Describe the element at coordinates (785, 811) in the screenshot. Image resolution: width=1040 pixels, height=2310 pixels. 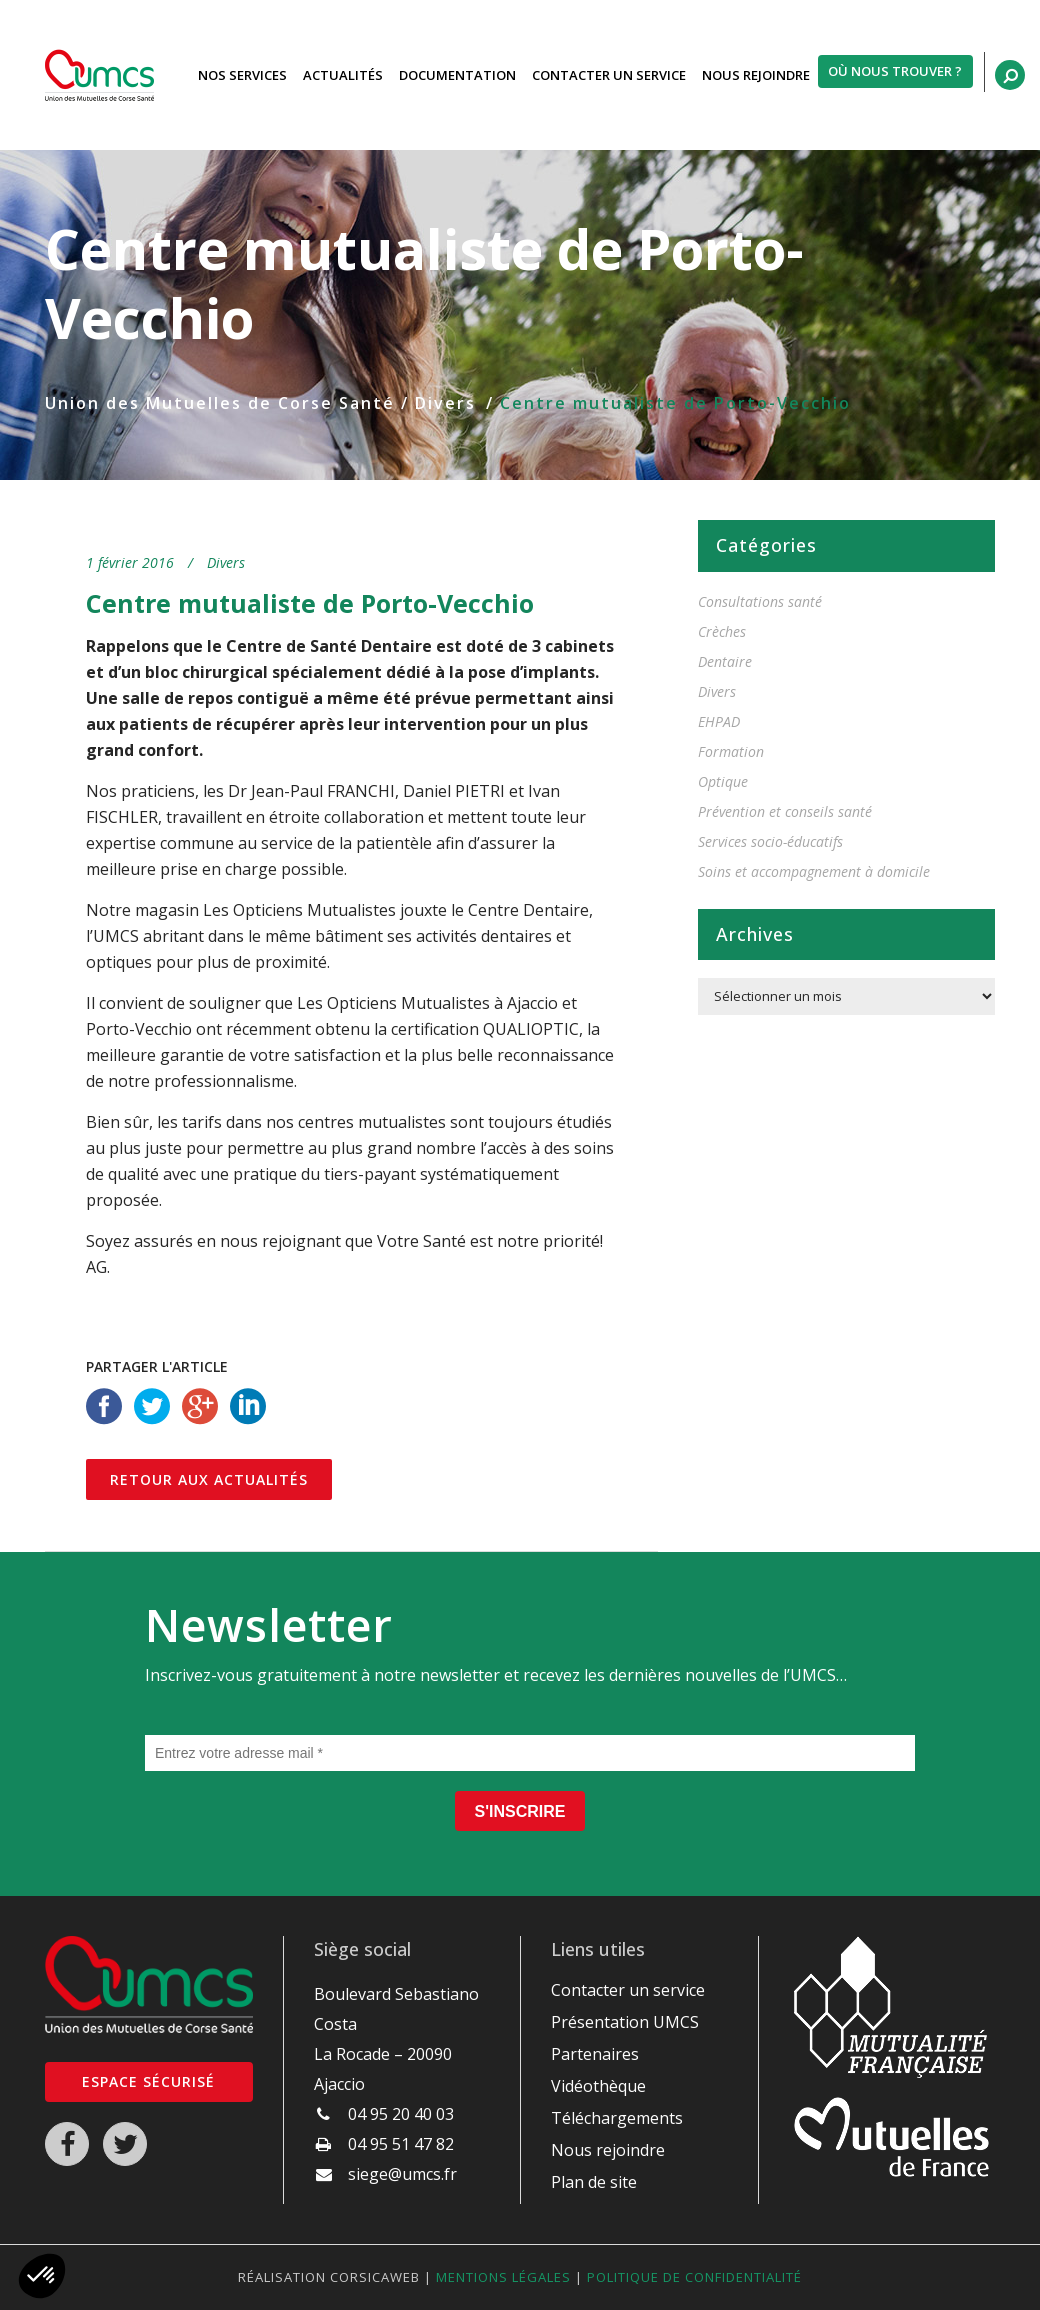
I see `Prévention et conseils santé` at that location.